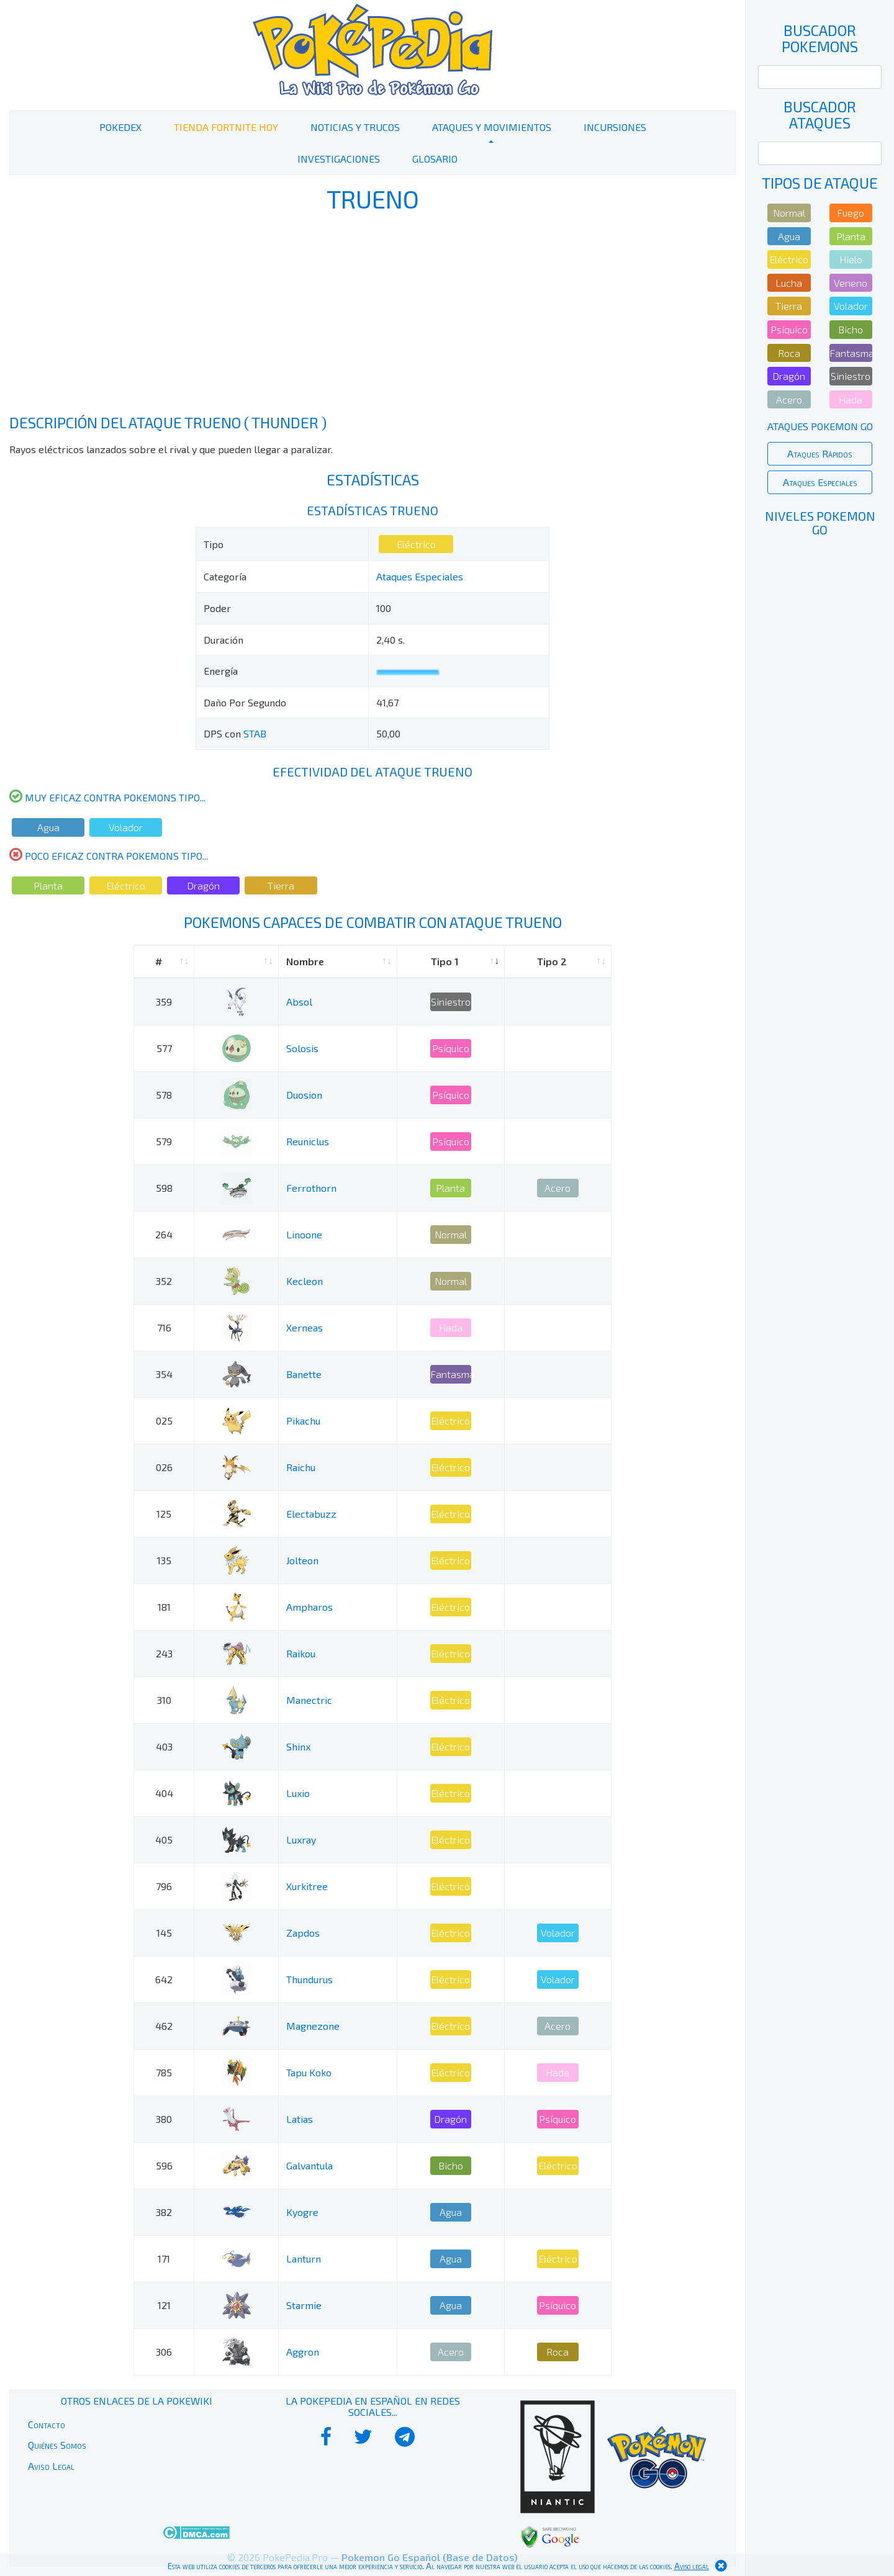  I want to click on Bicho, so click(450, 2165).